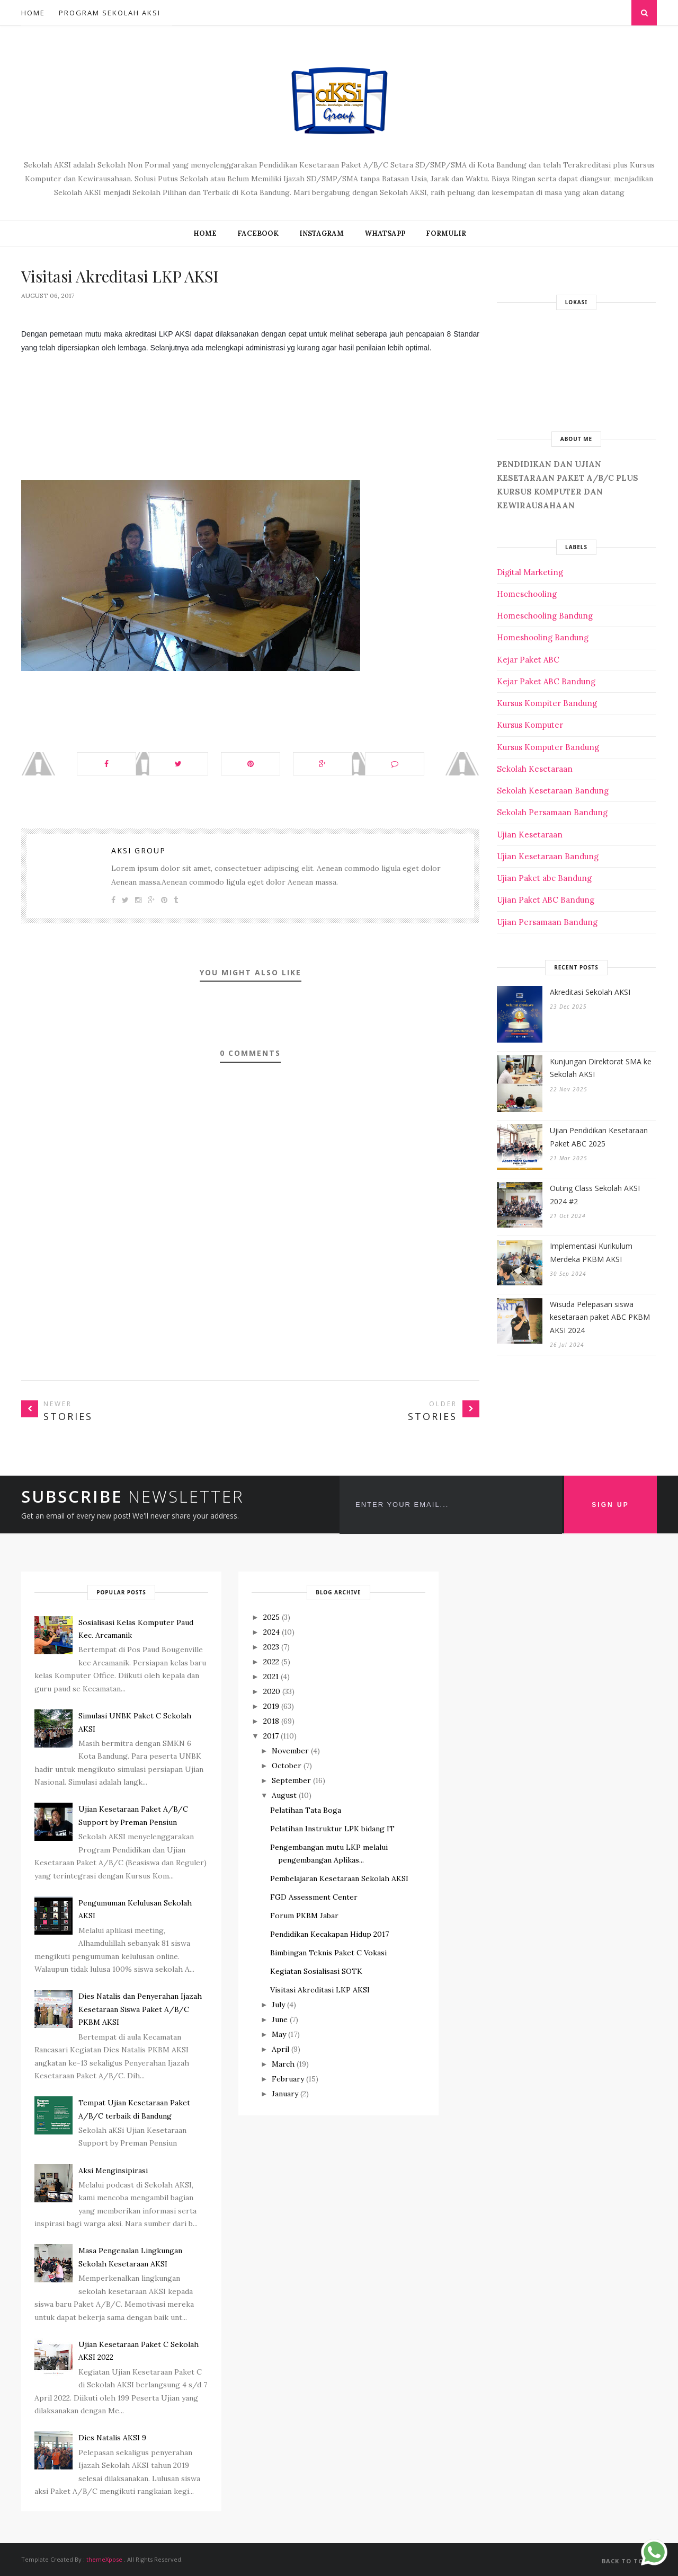 The height and width of the screenshot is (2576, 678). I want to click on 2019, so click(271, 1706).